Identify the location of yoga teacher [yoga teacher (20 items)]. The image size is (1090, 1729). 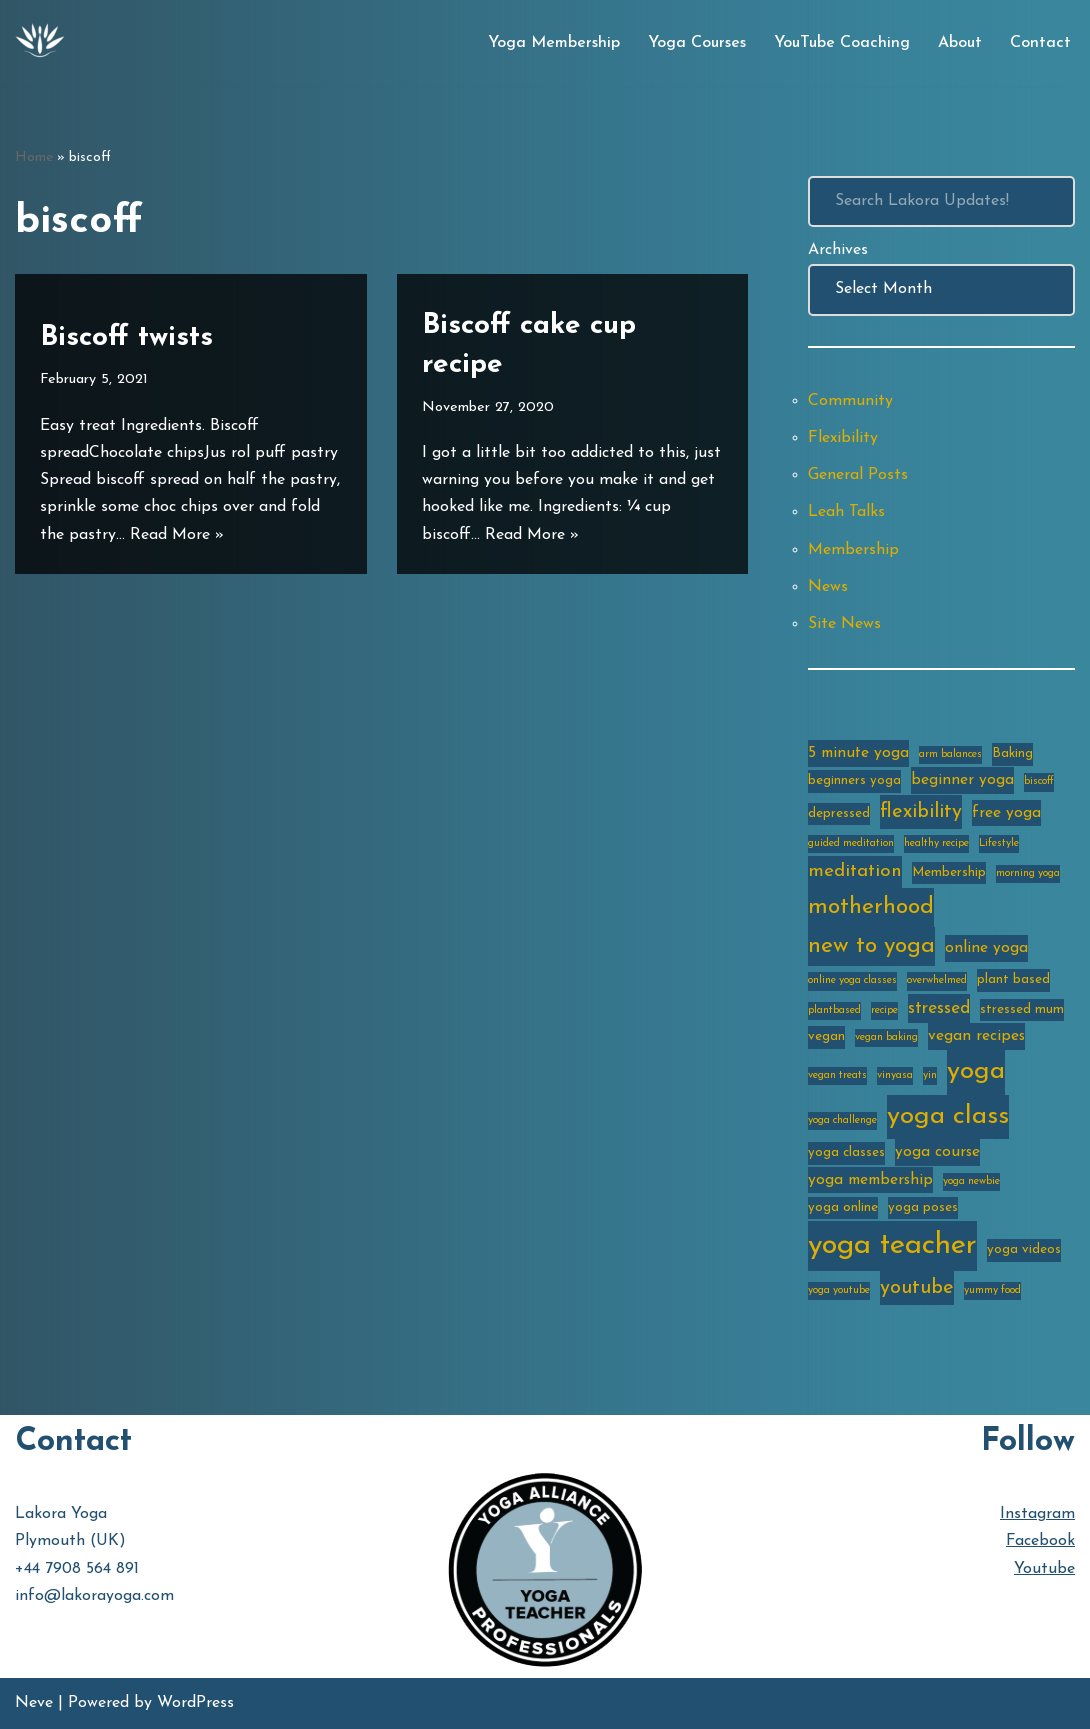
(892, 1245).